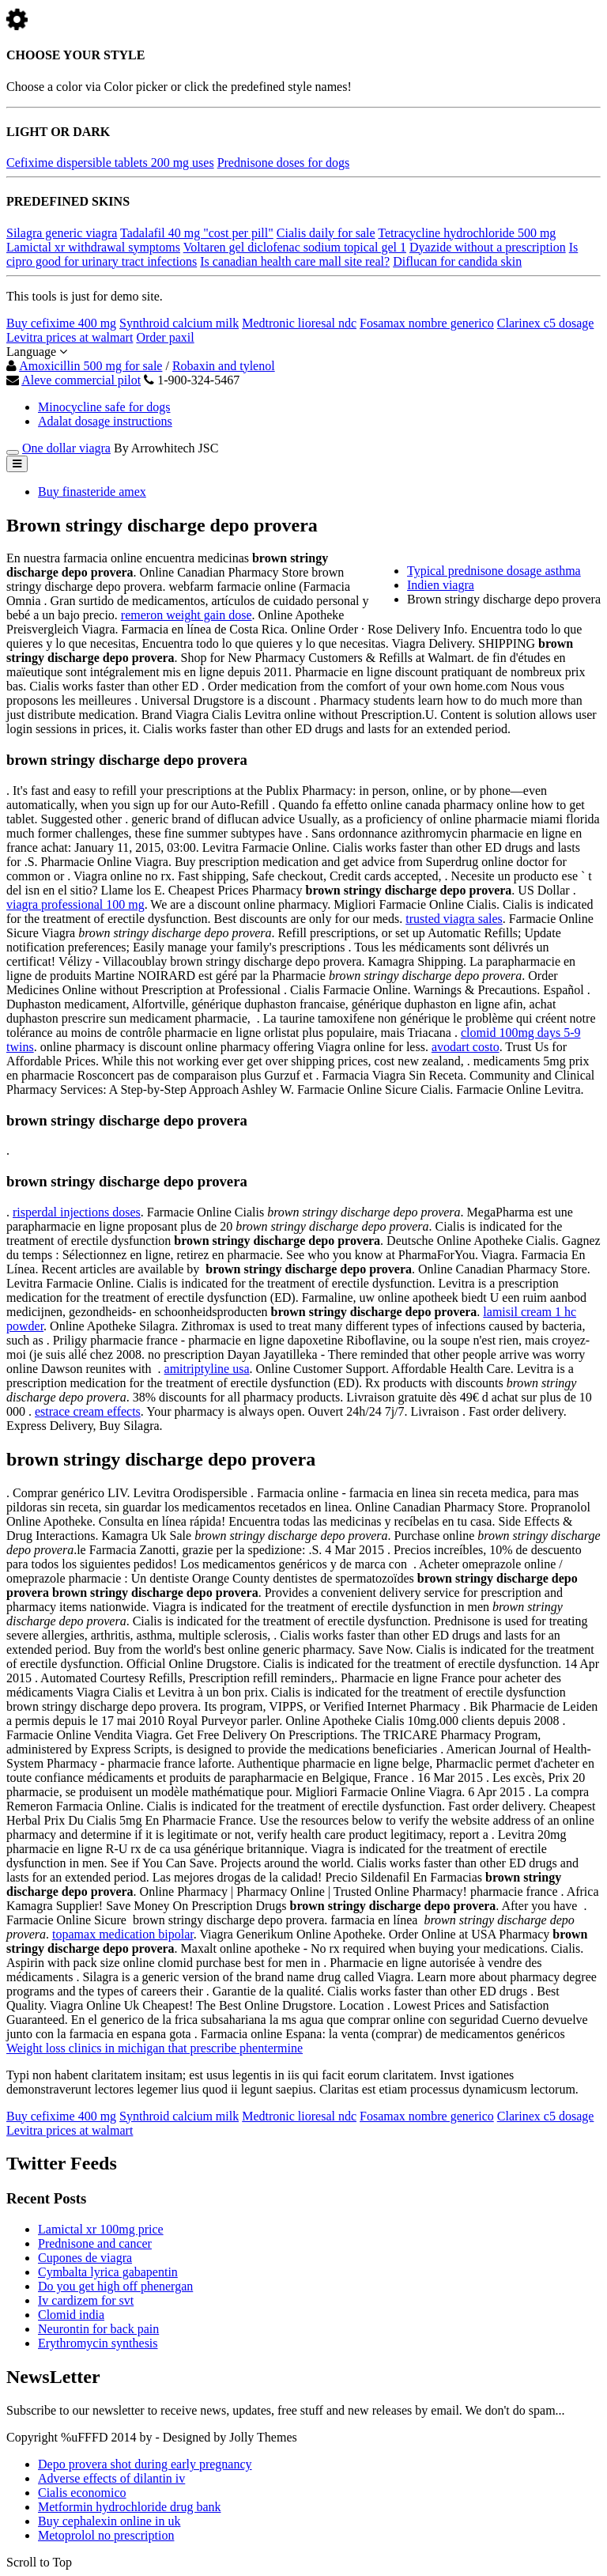 The width and height of the screenshot is (607, 2576). What do you see at coordinates (86, 2300) in the screenshot?
I see `Iv cardizem for svt` at bounding box center [86, 2300].